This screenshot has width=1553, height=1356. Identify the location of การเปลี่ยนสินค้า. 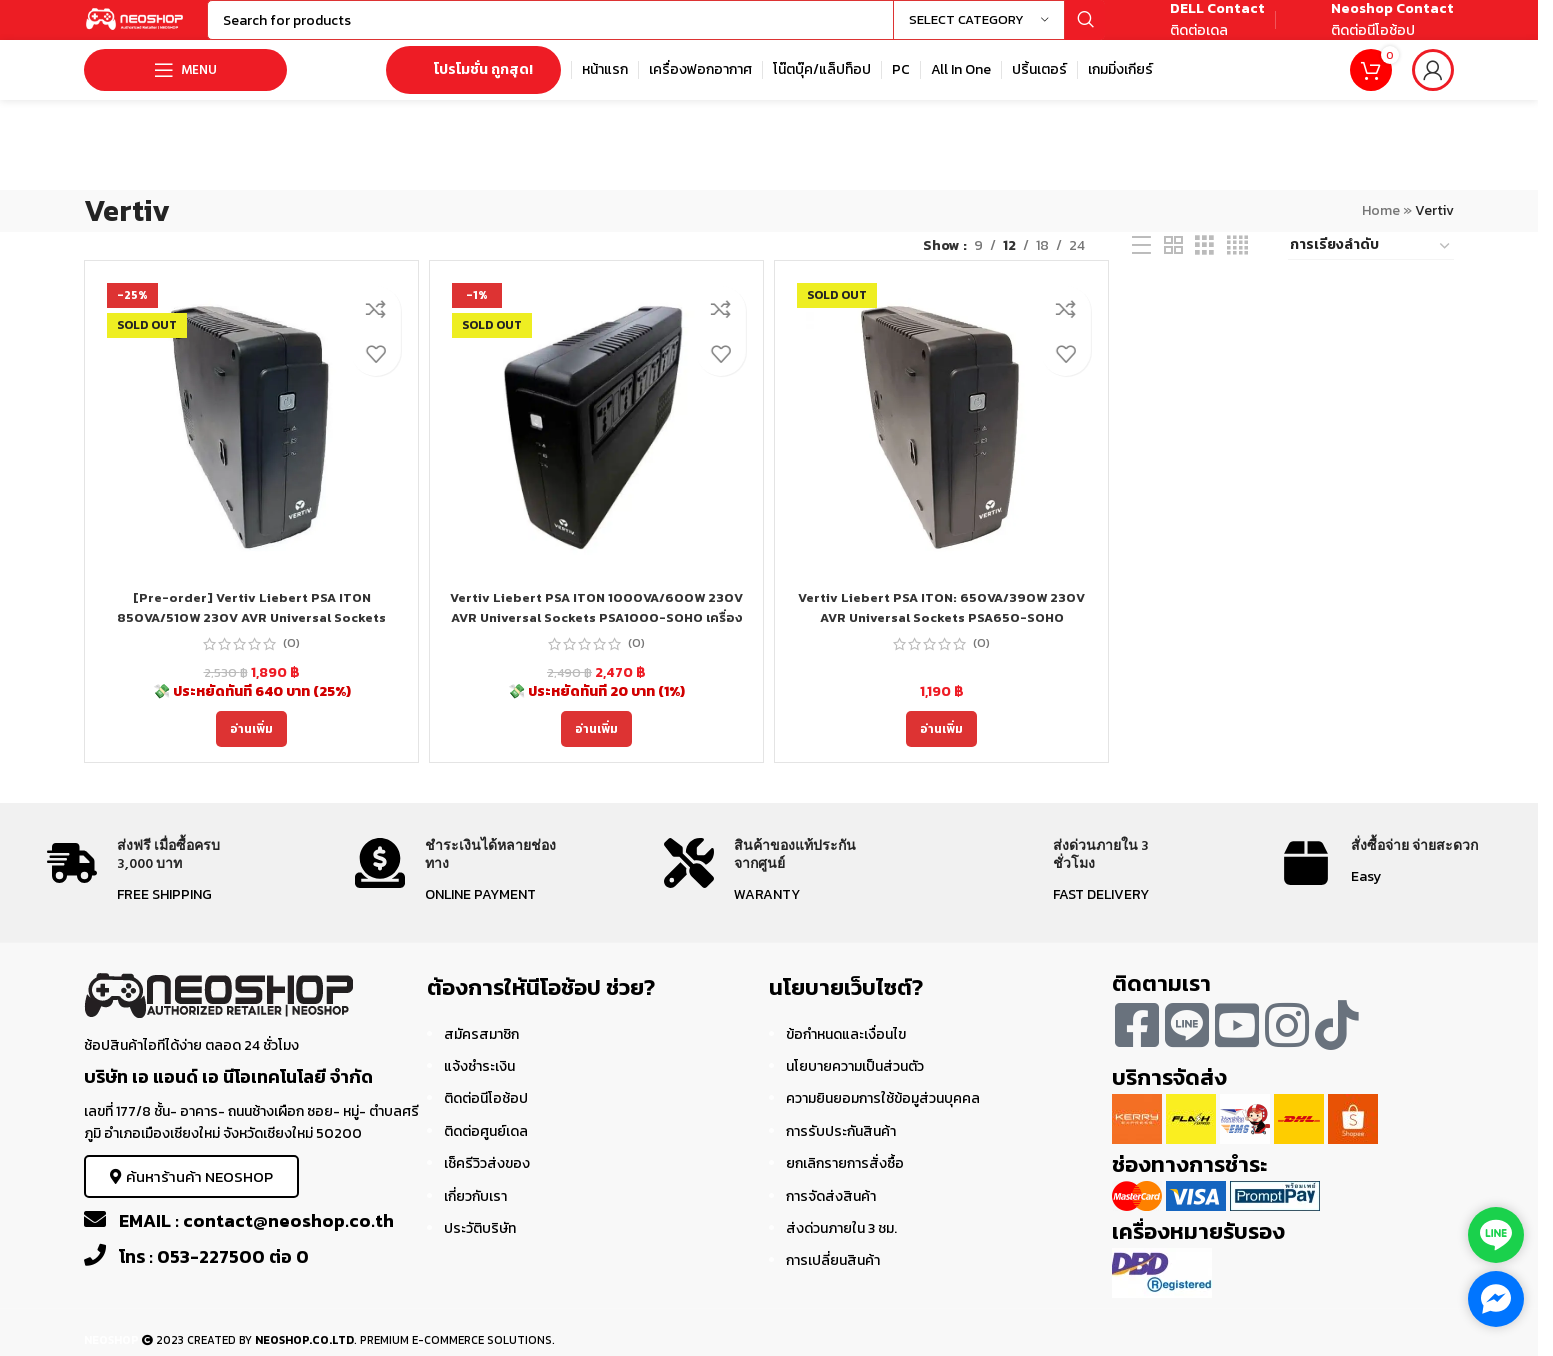
(833, 1280).